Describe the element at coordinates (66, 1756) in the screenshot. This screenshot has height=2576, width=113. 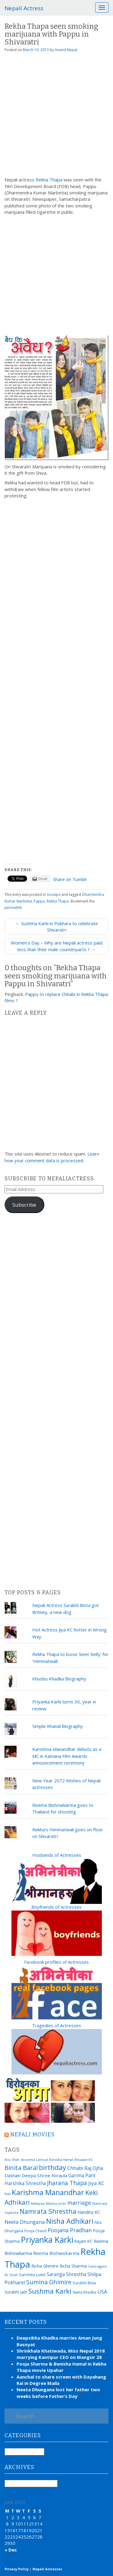
I see `Karishma Manandhar debuts as a MC in Kamana Film Awards announcement ceremony` at that location.